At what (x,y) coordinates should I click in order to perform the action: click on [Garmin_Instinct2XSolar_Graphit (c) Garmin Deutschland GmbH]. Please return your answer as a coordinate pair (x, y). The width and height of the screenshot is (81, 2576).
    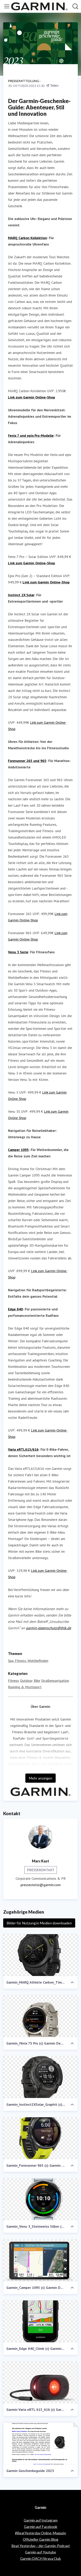
    Looking at the image, I should click on (40, 2077).